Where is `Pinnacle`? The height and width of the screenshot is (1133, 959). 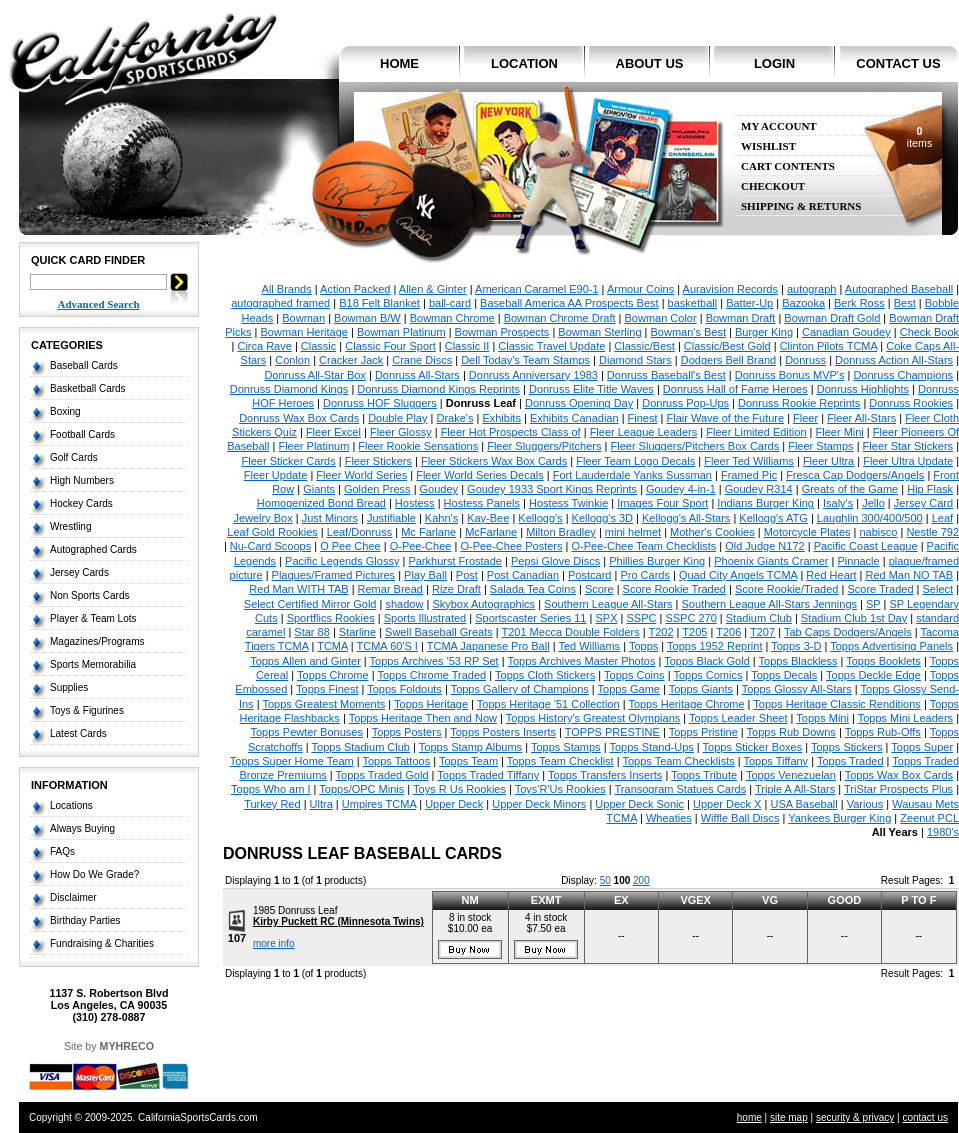 Pinnacle is located at coordinates (858, 561).